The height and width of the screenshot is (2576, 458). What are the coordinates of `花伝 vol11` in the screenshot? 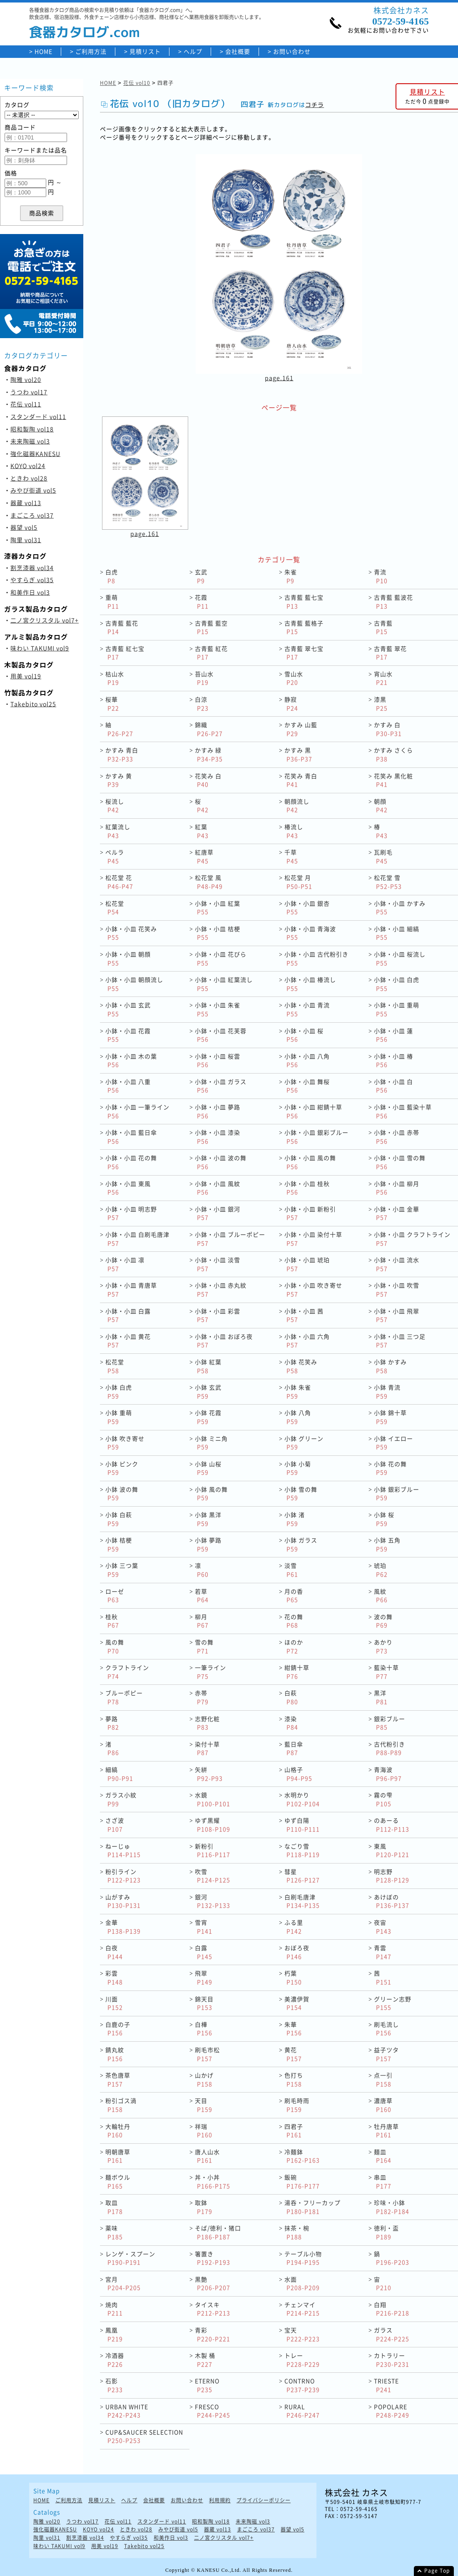 It's located at (25, 404).